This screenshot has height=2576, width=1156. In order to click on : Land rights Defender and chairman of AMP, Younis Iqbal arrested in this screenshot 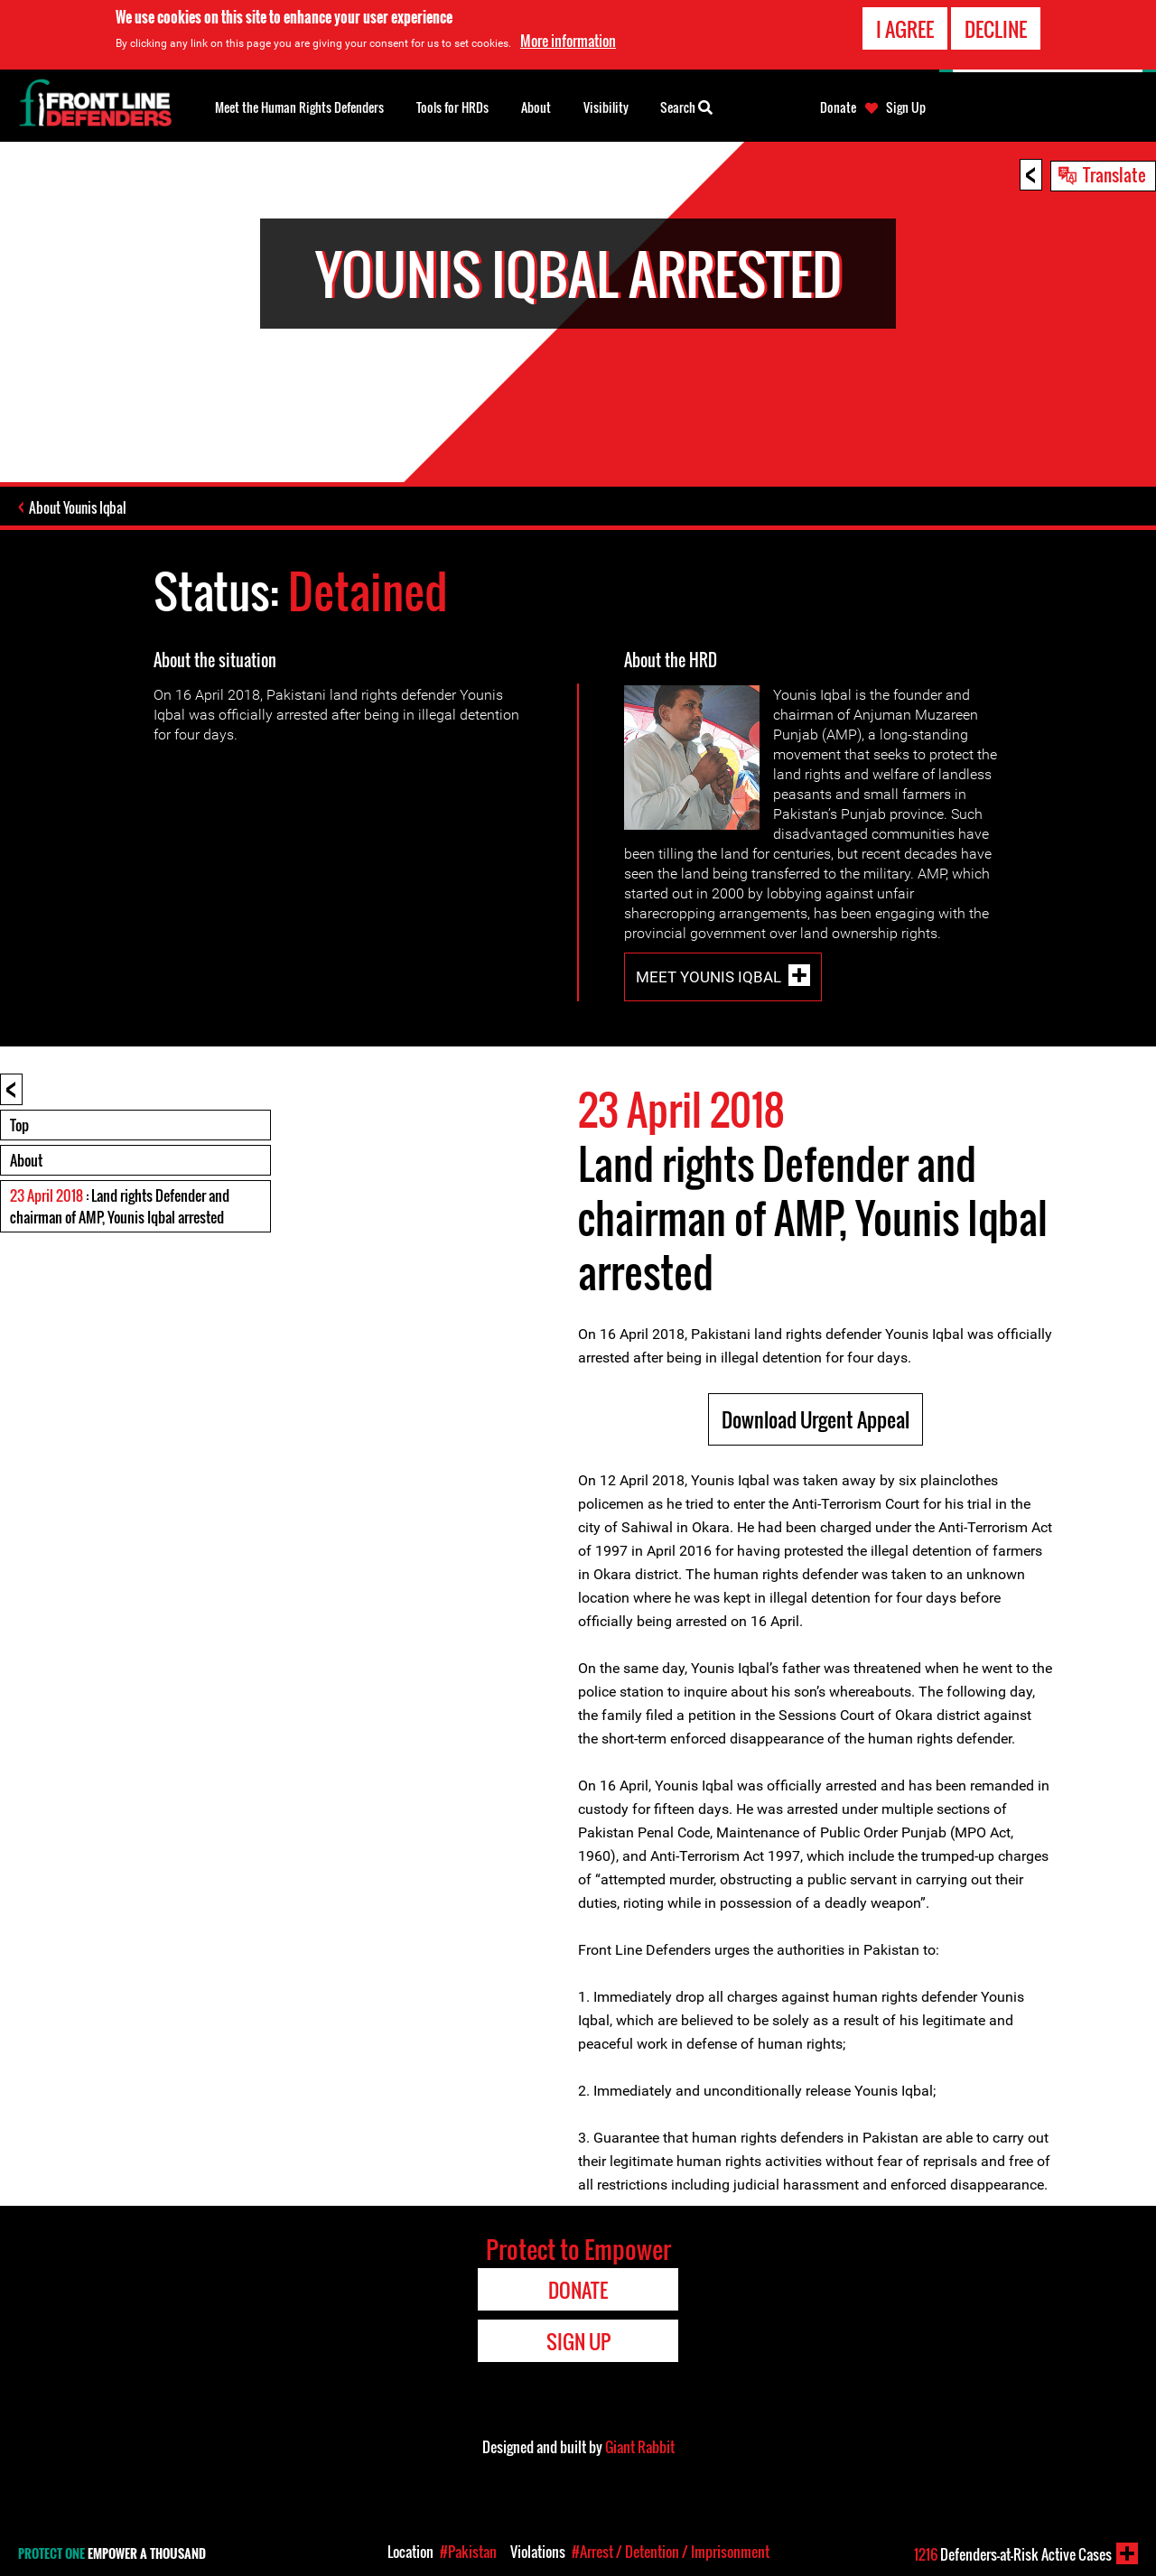, I will do `click(119, 1206)`.